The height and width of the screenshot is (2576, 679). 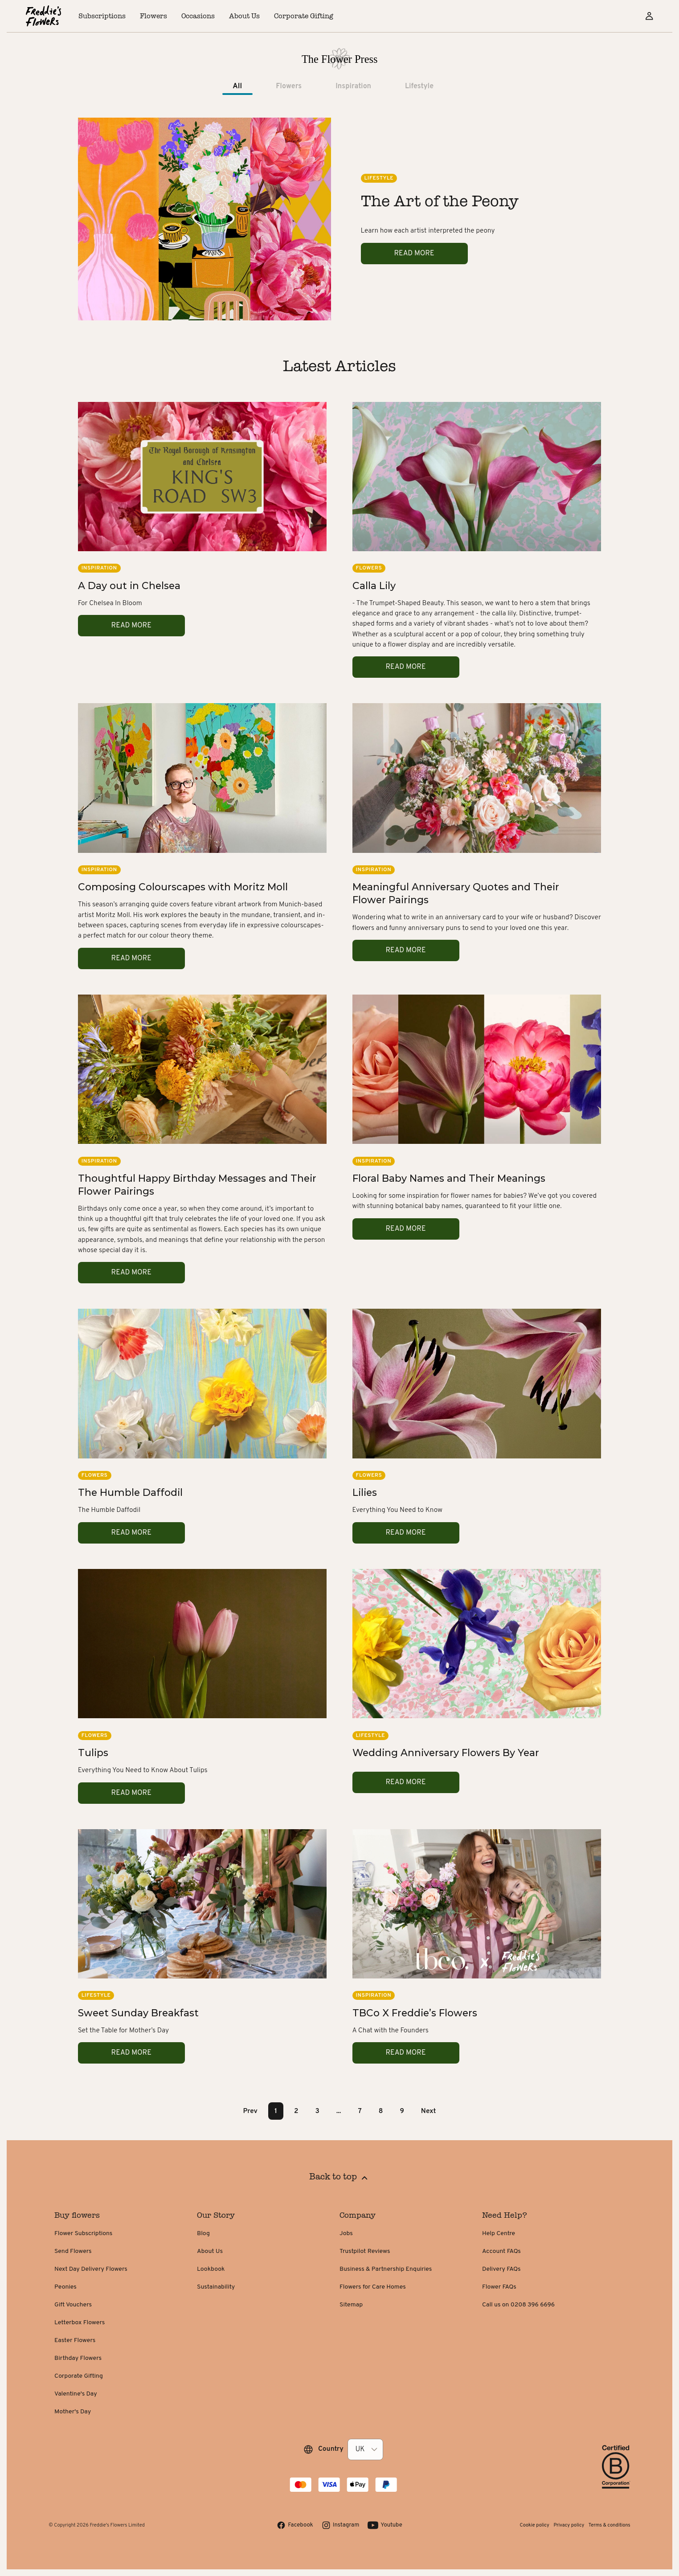 What do you see at coordinates (250, 2110) in the screenshot?
I see `Prev [button]` at bounding box center [250, 2110].